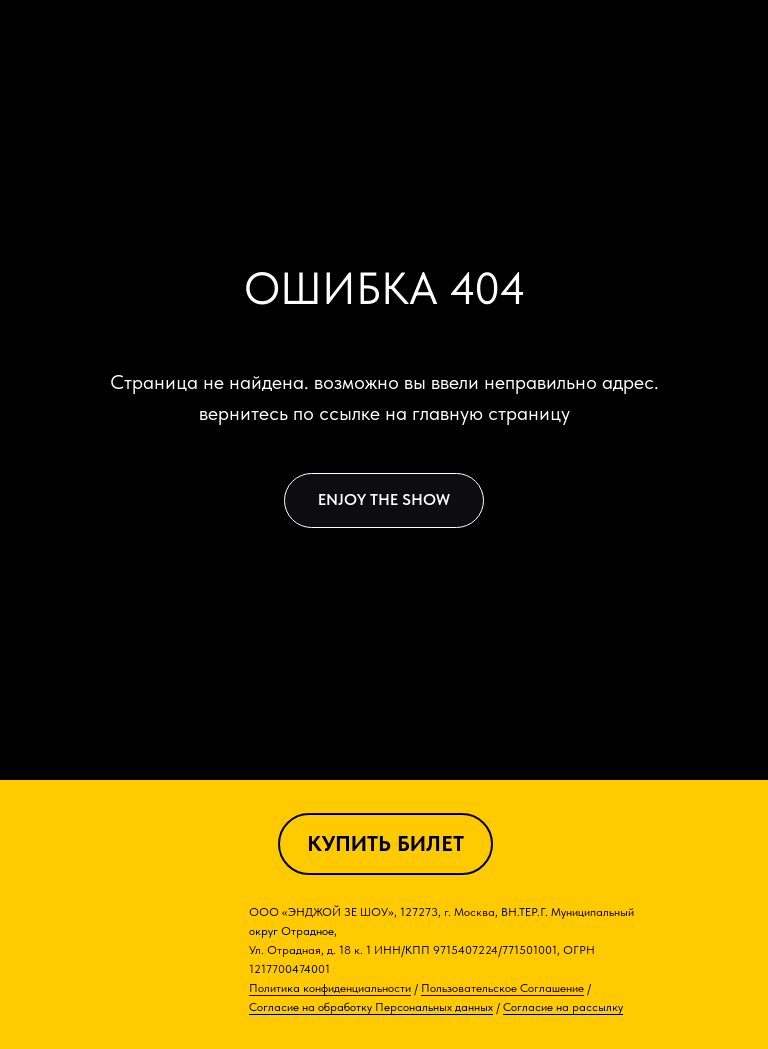 Image resolution: width=768 pixels, height=1049 pixels. Describe the element at coordinates (563, 1007) in the screenshot. I see `Согласие на рассылку` at that location.